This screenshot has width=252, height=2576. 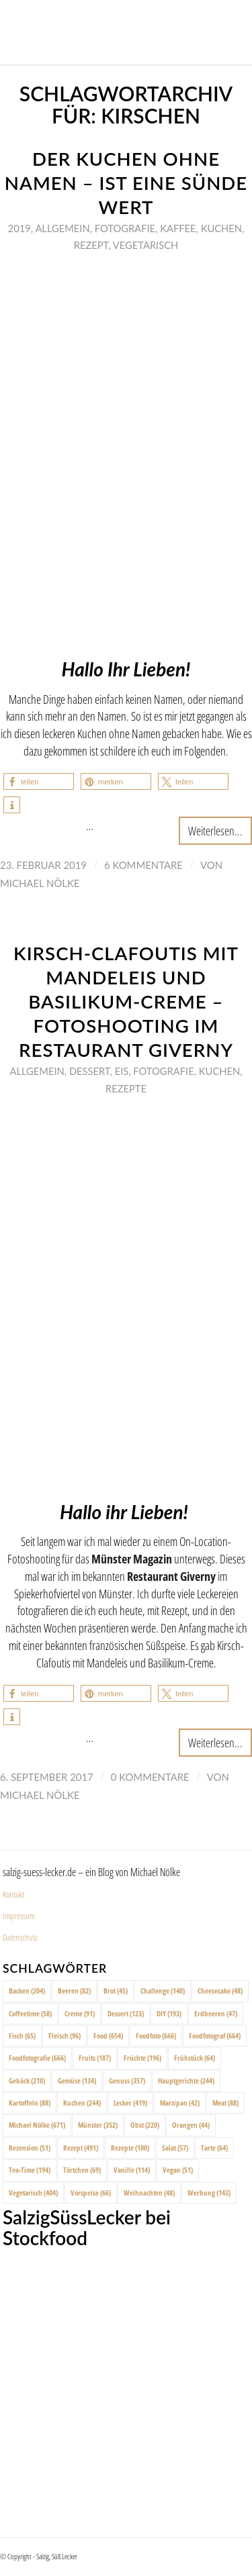 What do you see at coordinates (27, 1991) in the screenshot?
I see `Backen [Backen (204 Einträge)]` at bounding box center [27, 1991].